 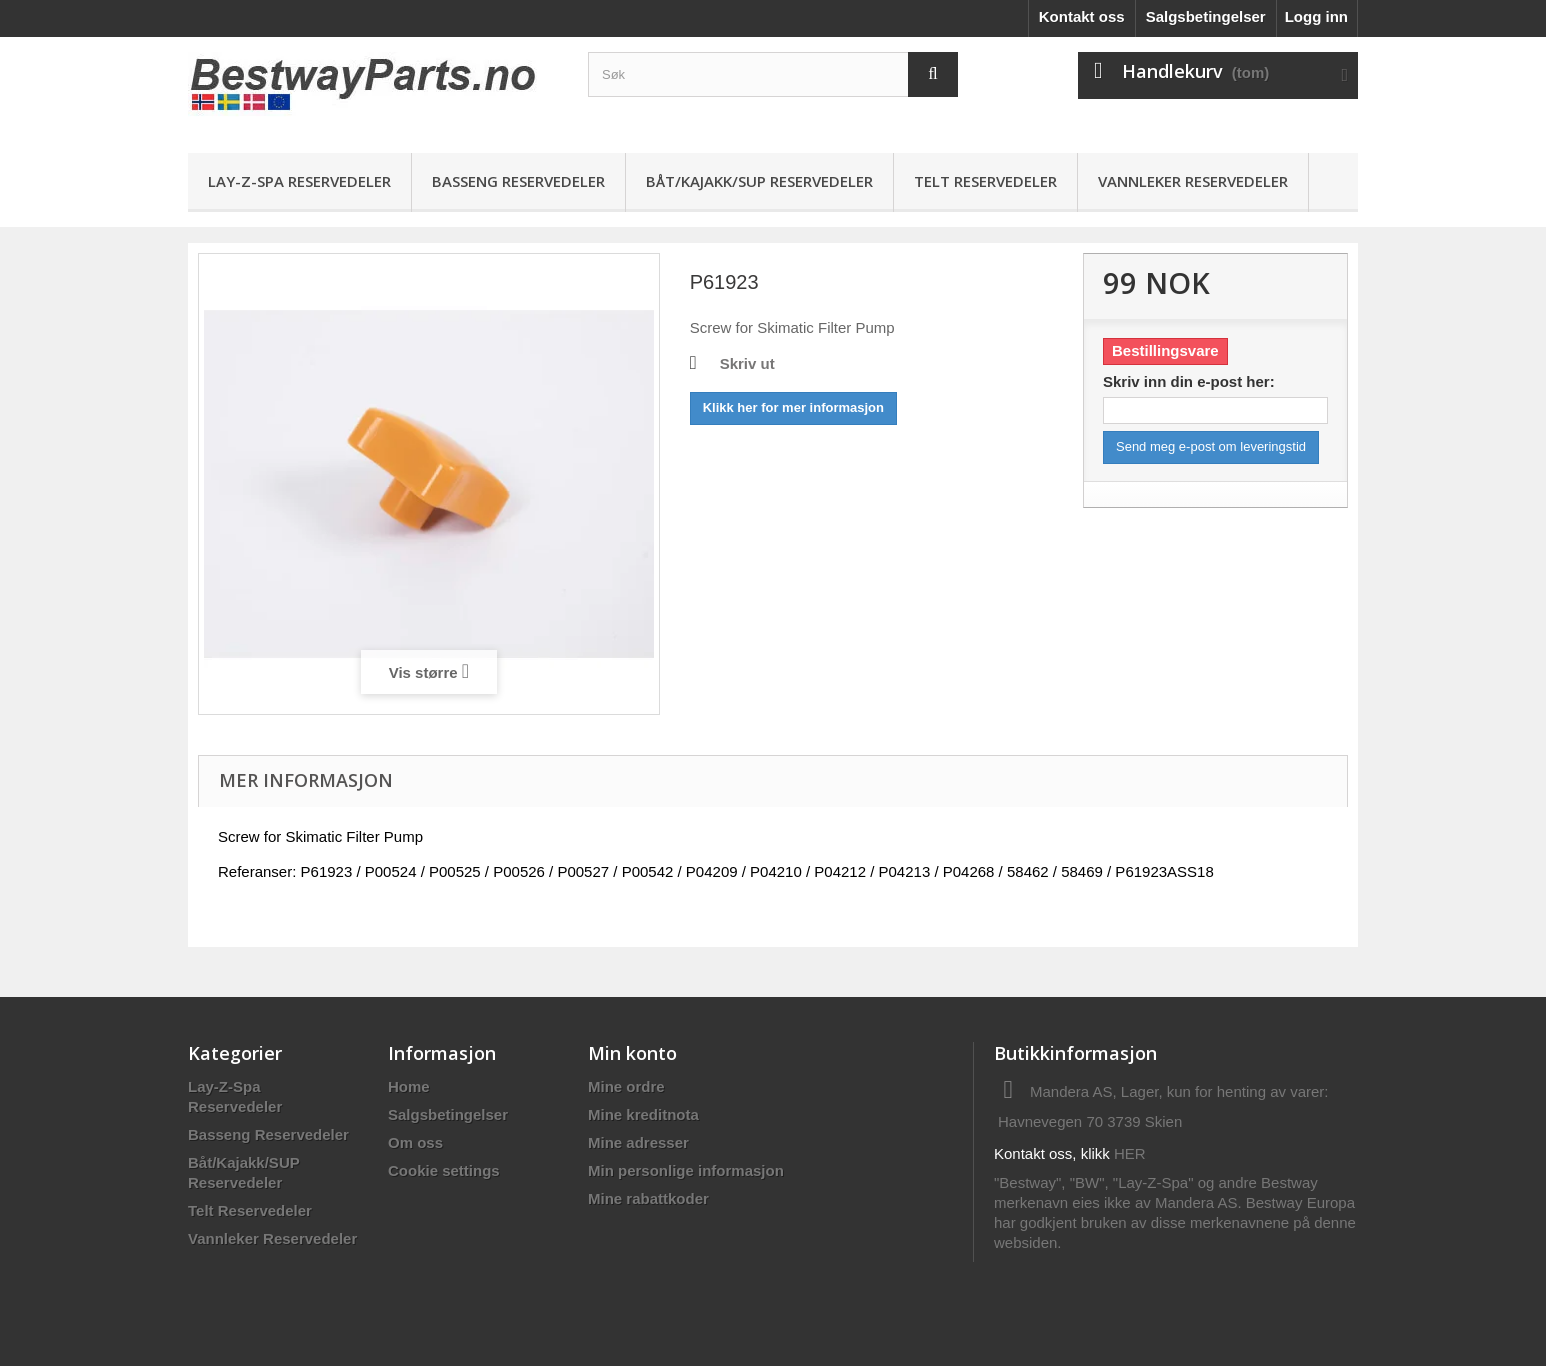 I want to click on Kontakt oss, so click(x=1082, y=16).